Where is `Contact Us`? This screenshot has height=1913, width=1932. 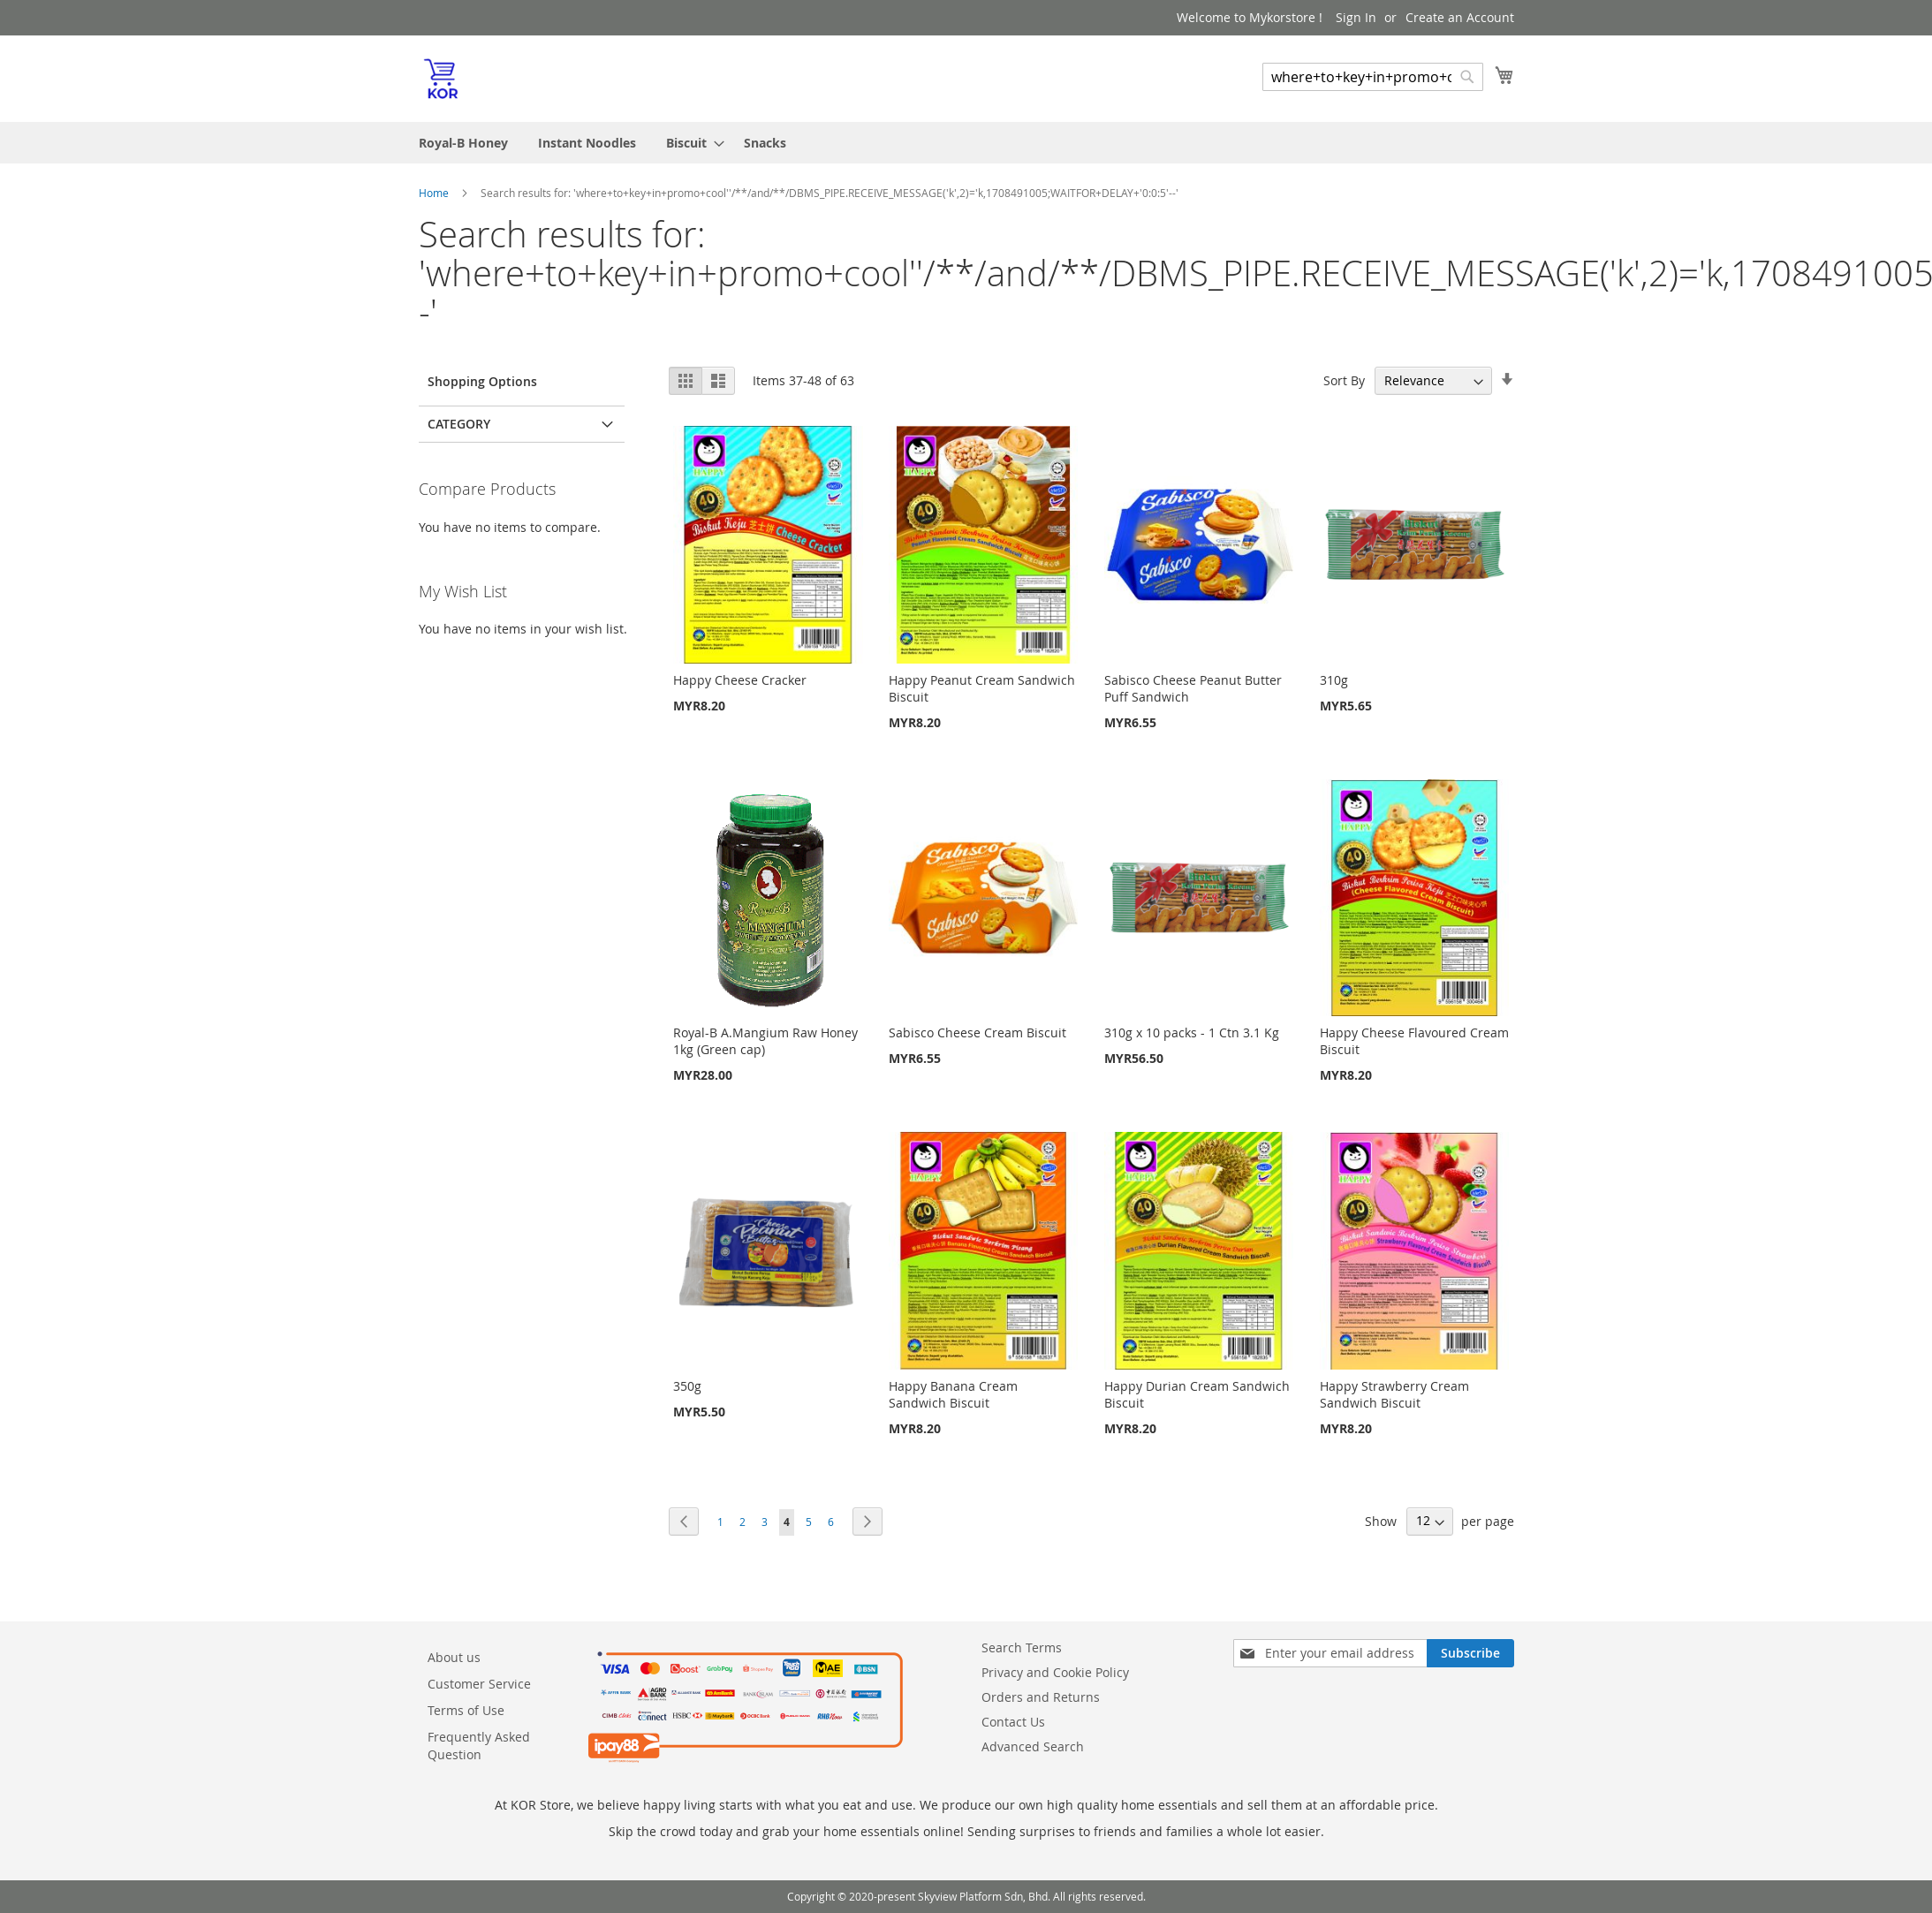 Contact Us is located at coordinates (1013, 1721).